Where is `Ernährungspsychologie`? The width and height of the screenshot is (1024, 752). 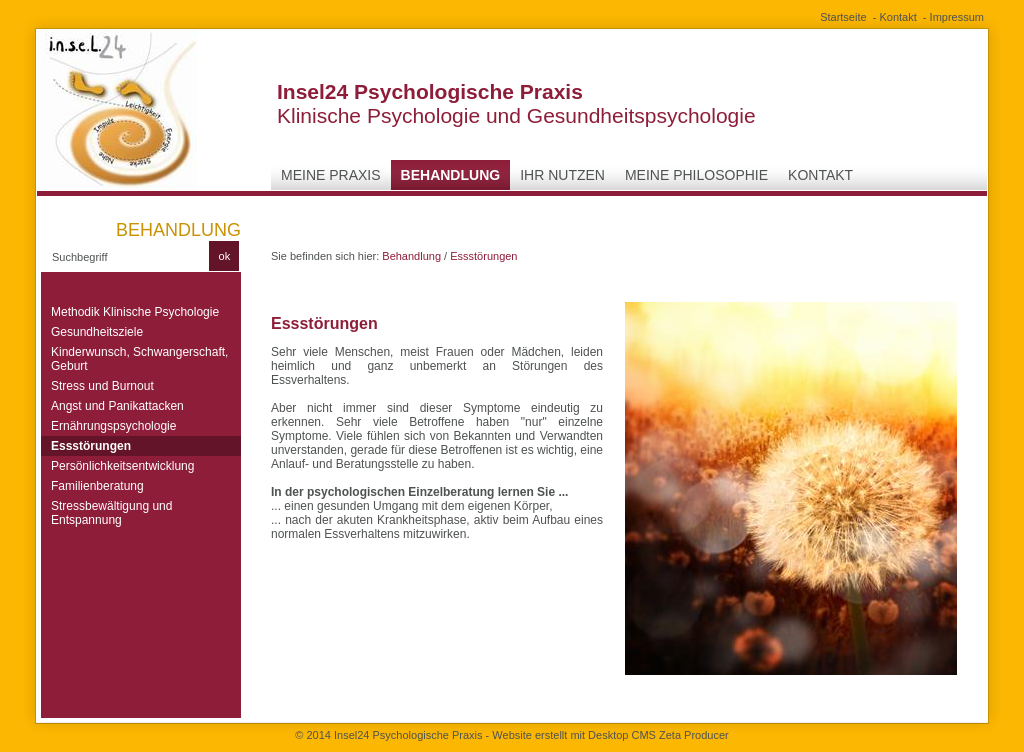
Ernährungspsychologie is located at coordinates (113, 426).